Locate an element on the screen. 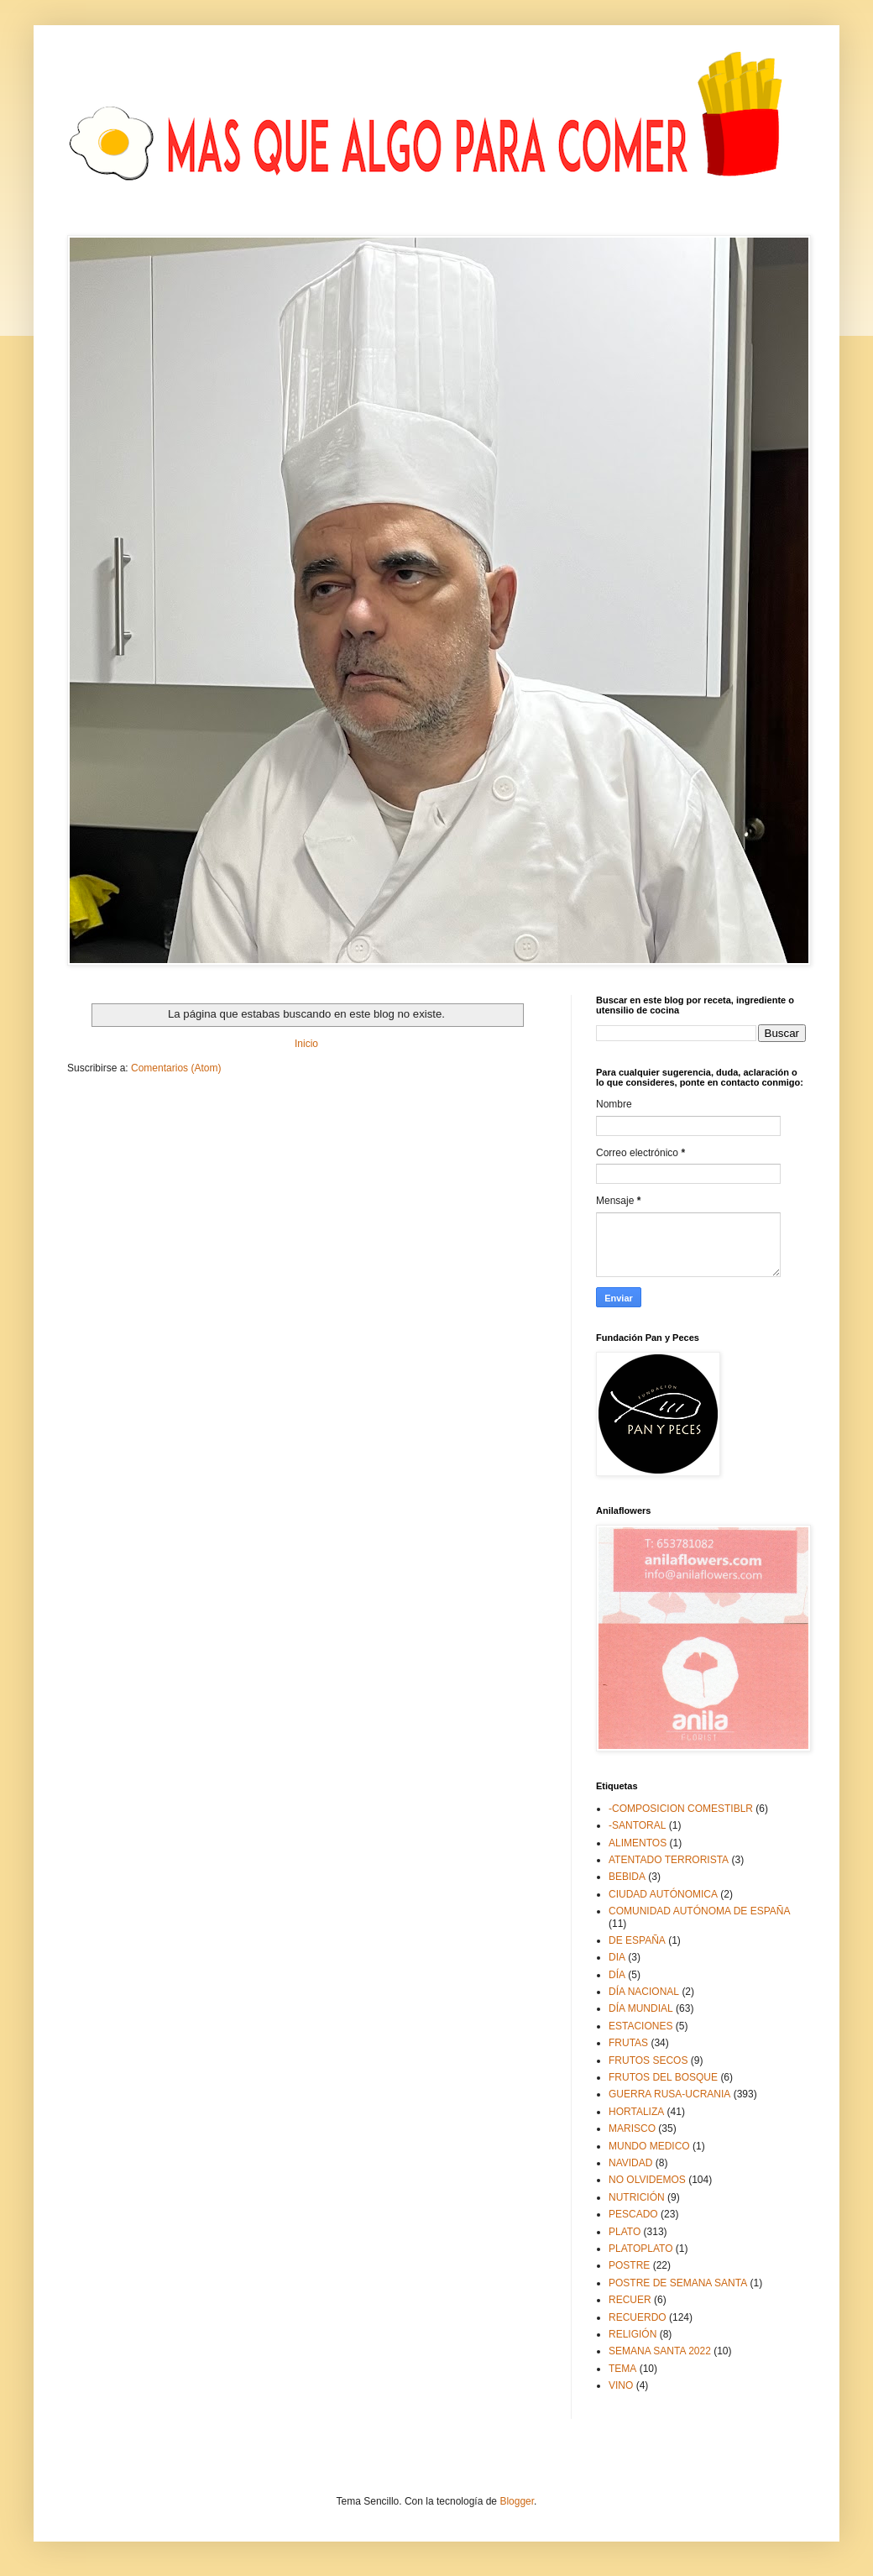  POSTRE is located at coordinates (629, 2265).